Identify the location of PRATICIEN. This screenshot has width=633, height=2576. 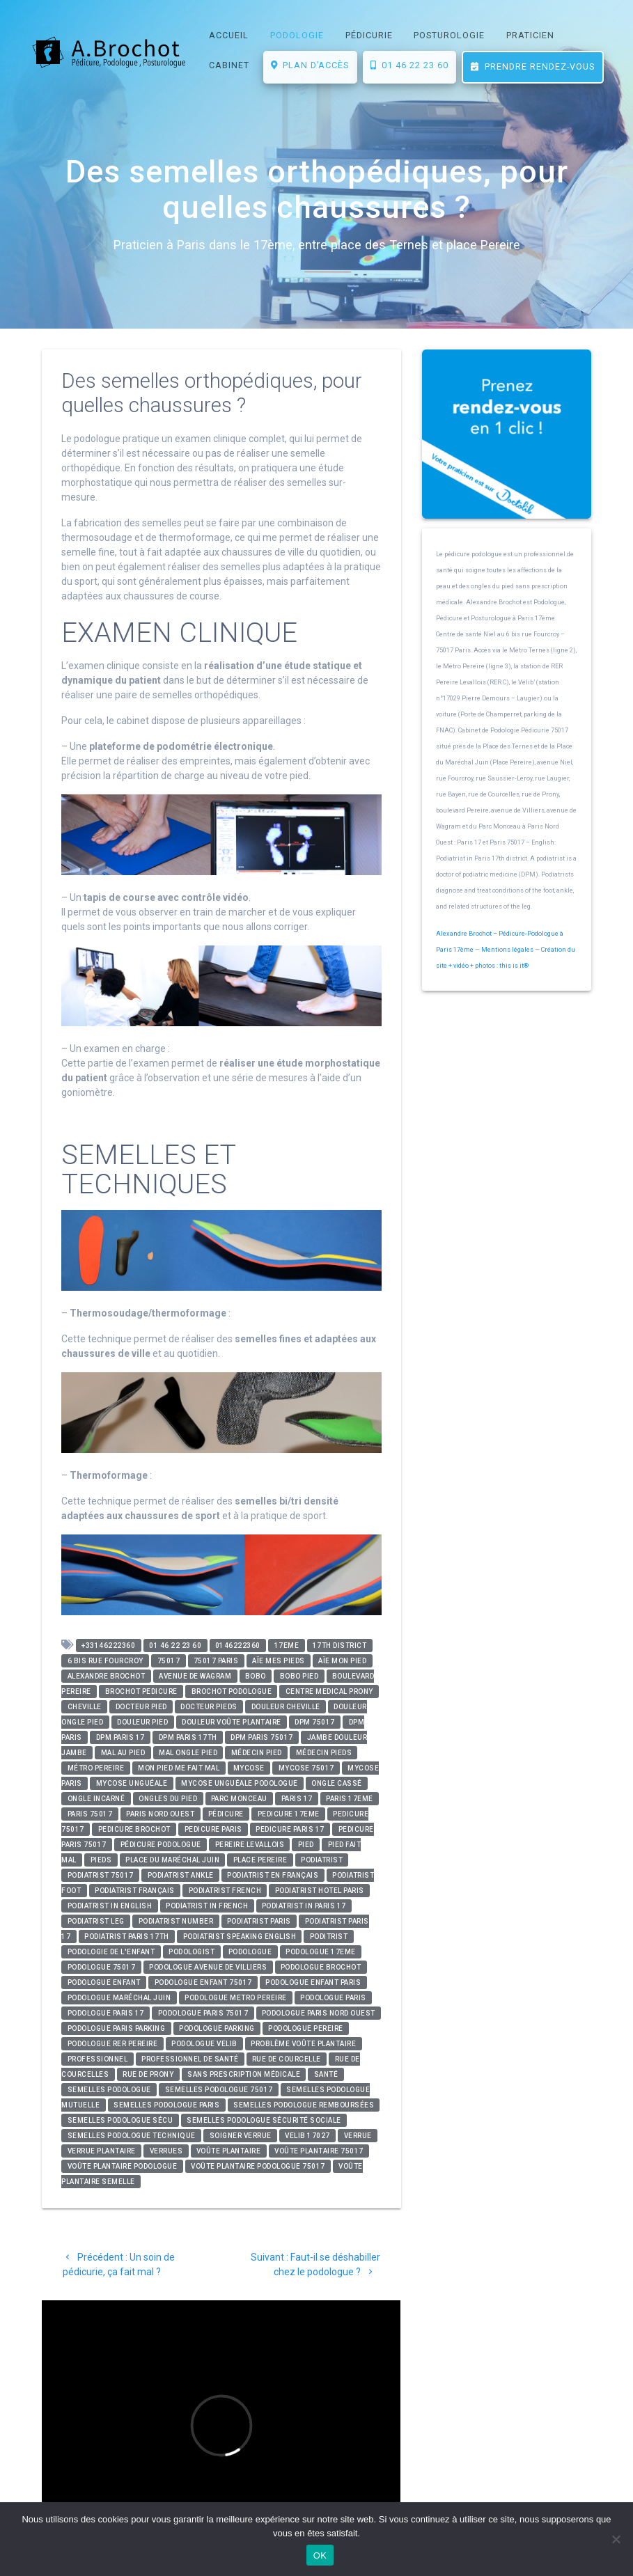
(530, 35).